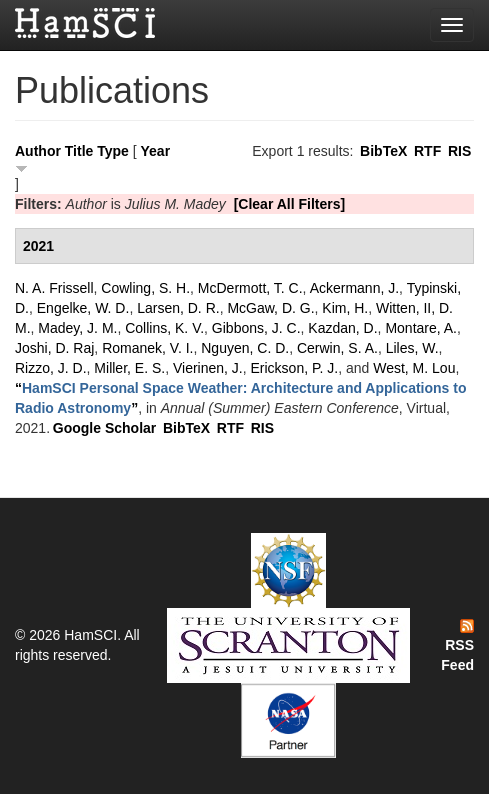 Image resolution: width=489 pixels, height=794 pixels. What do you see at coordinates (421, 328) in the screenshot?
I see `Montare, A.` at bounding box center [421, 328].